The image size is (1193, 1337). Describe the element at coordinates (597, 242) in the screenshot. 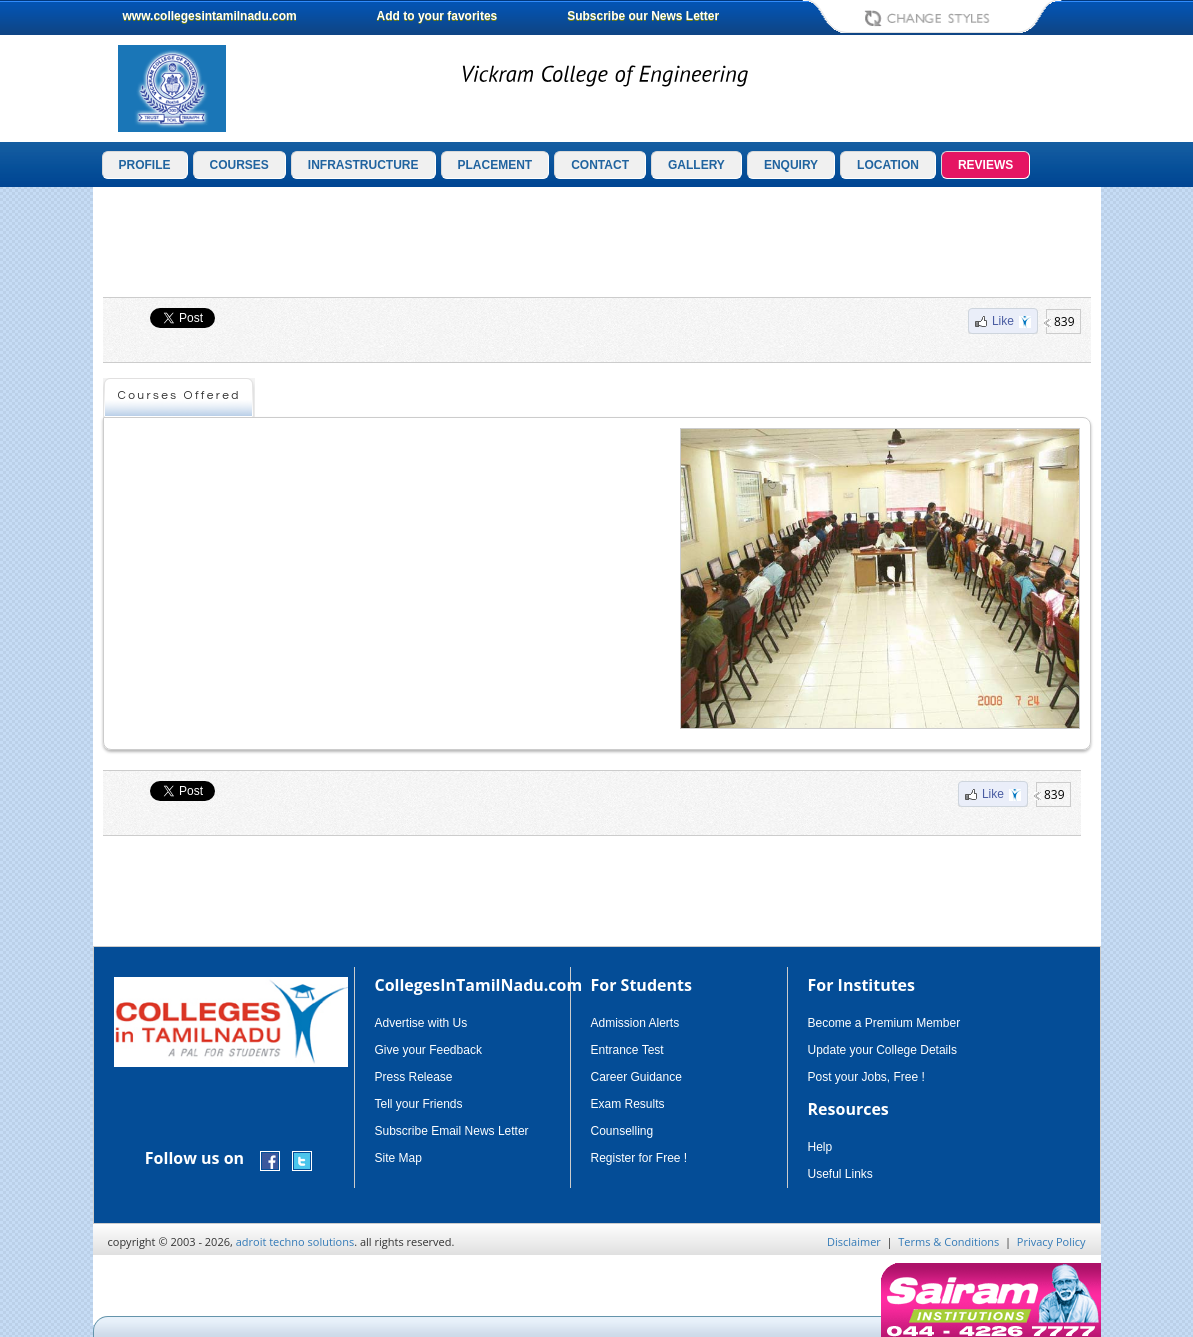

I see `[Advertisement]` at that location.